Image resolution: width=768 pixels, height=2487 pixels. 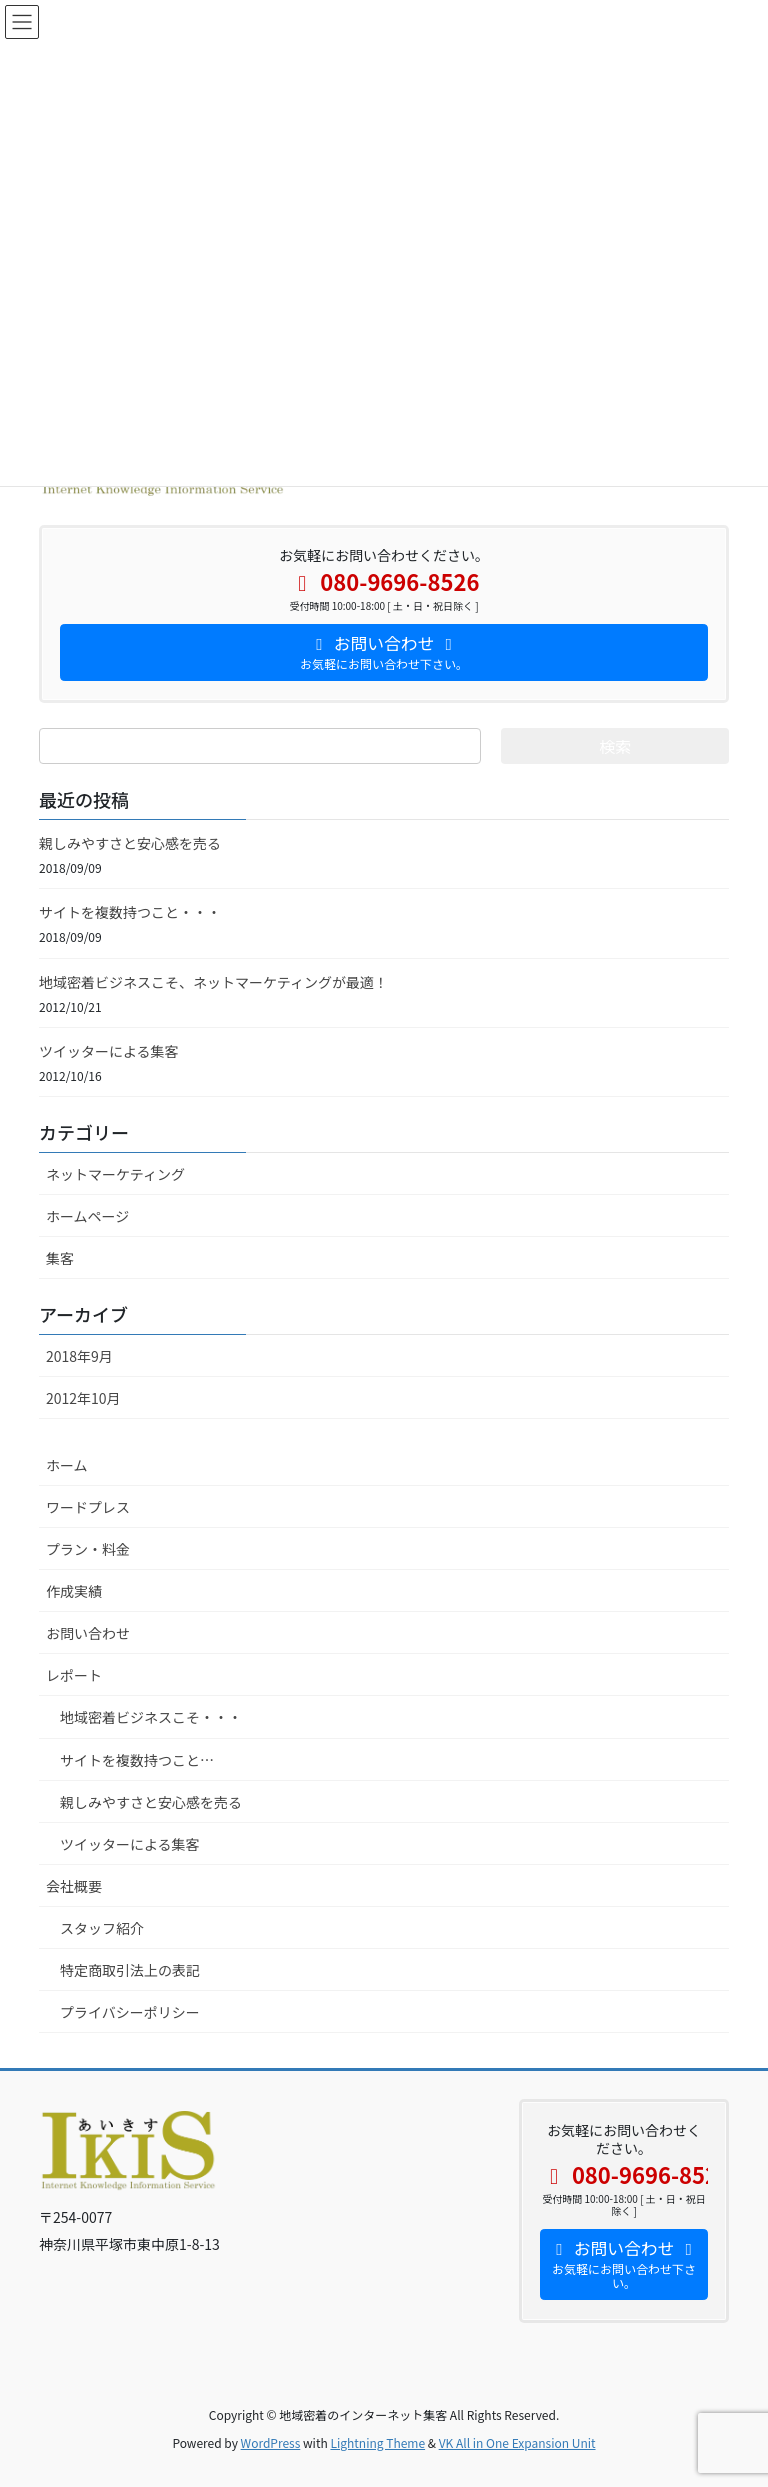 I want to click on 2012年10月, so click(x=83, y=1398).